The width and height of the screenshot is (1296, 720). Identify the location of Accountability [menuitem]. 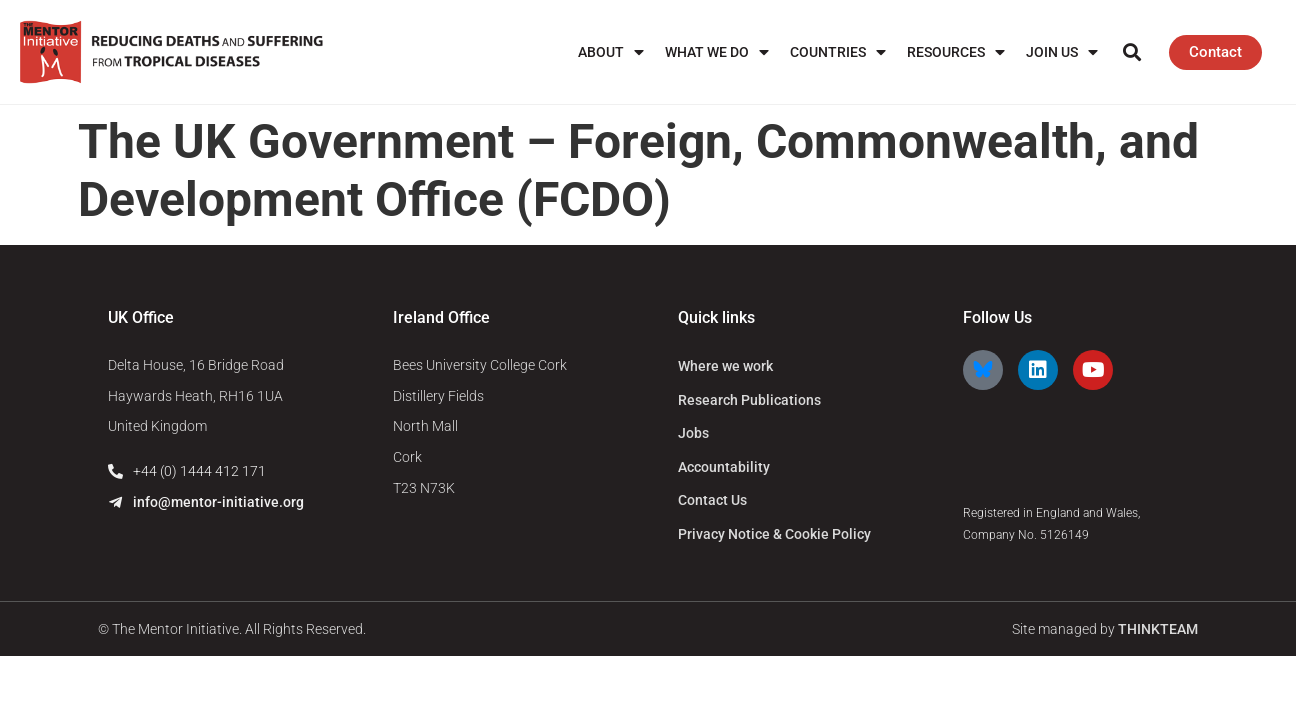
(724, 467).